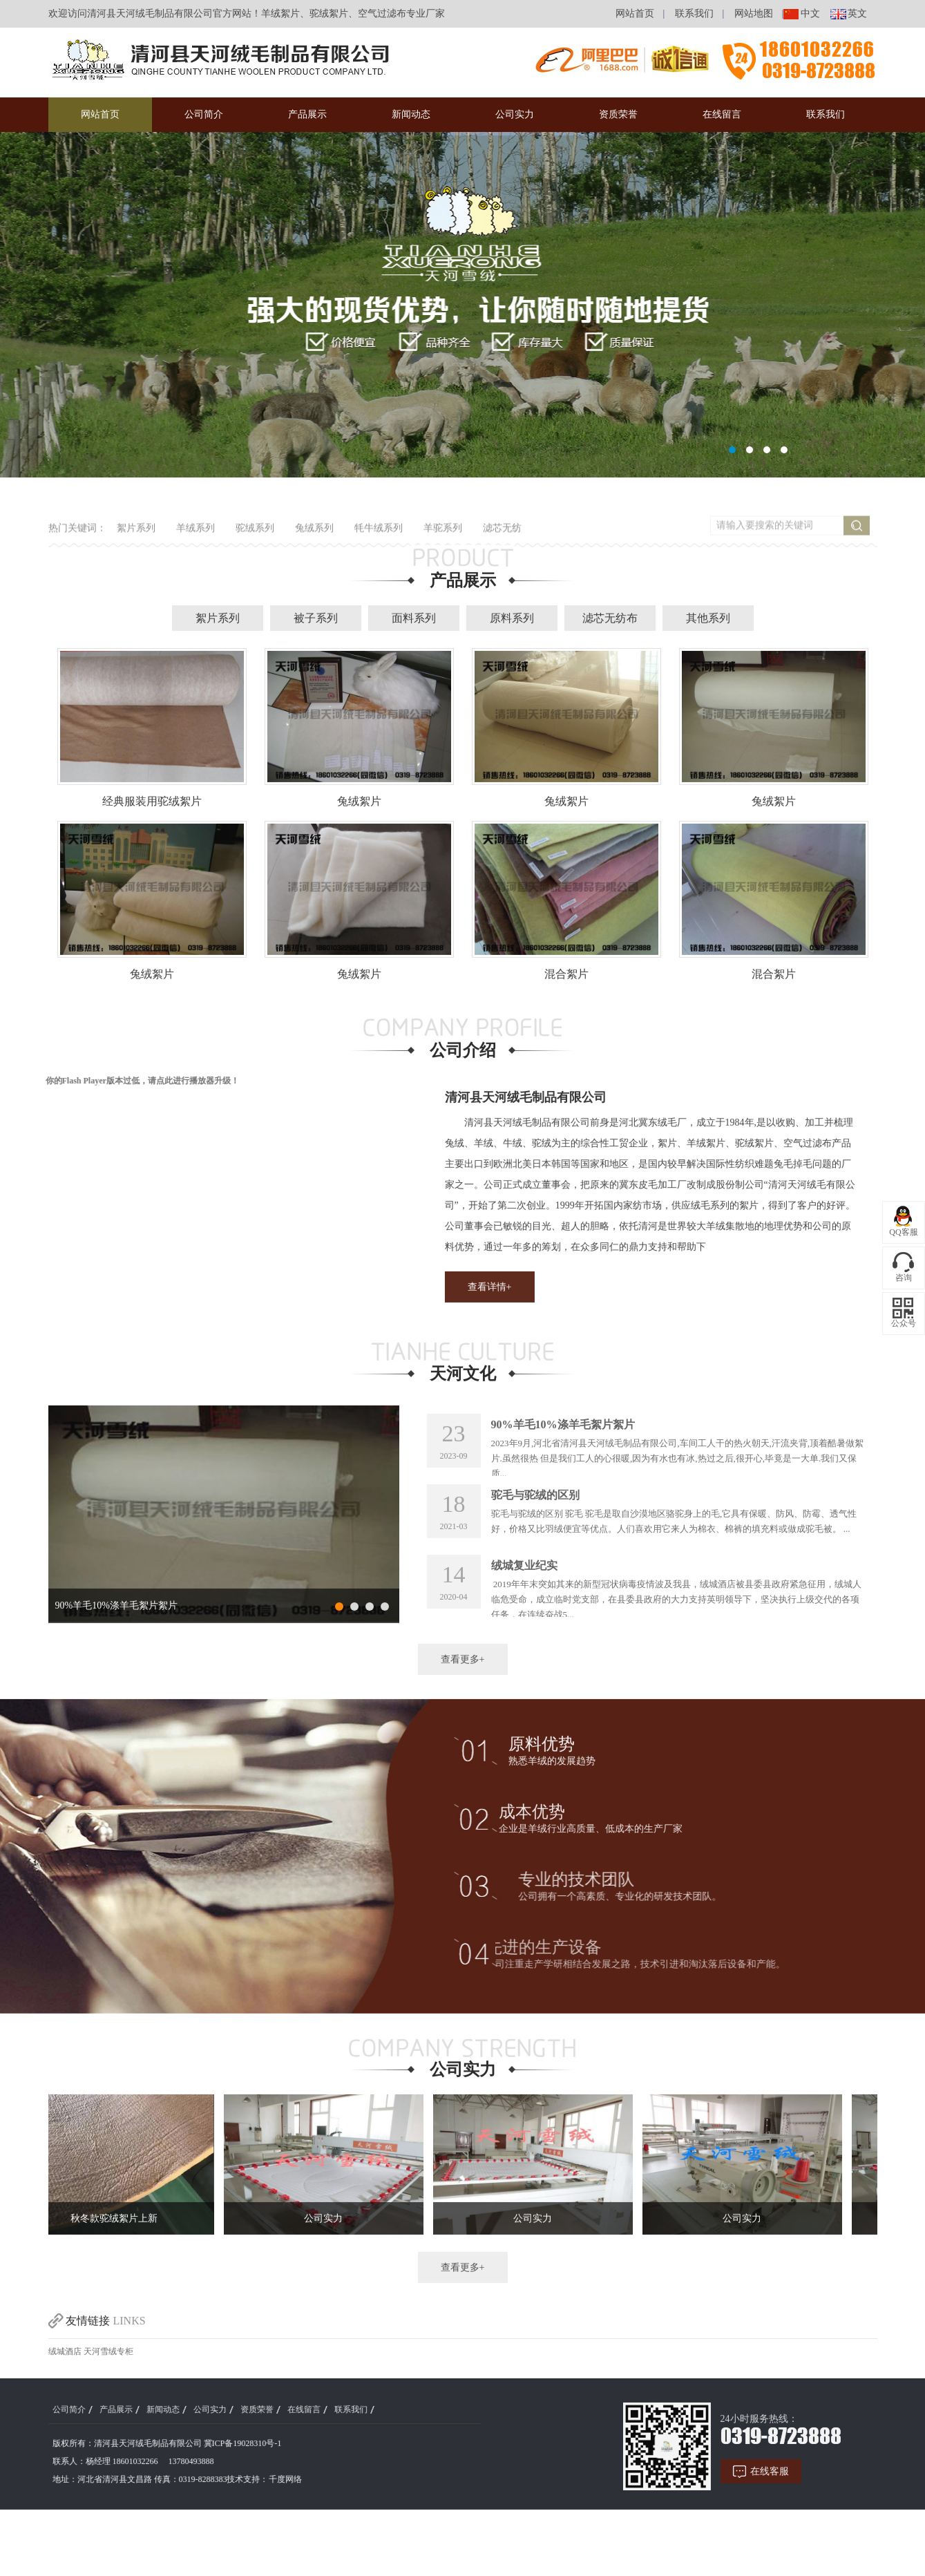 Image resolution: width=925 pixels, height=2576 pixels. I want to click on 在线客服, so click(813, 2516).